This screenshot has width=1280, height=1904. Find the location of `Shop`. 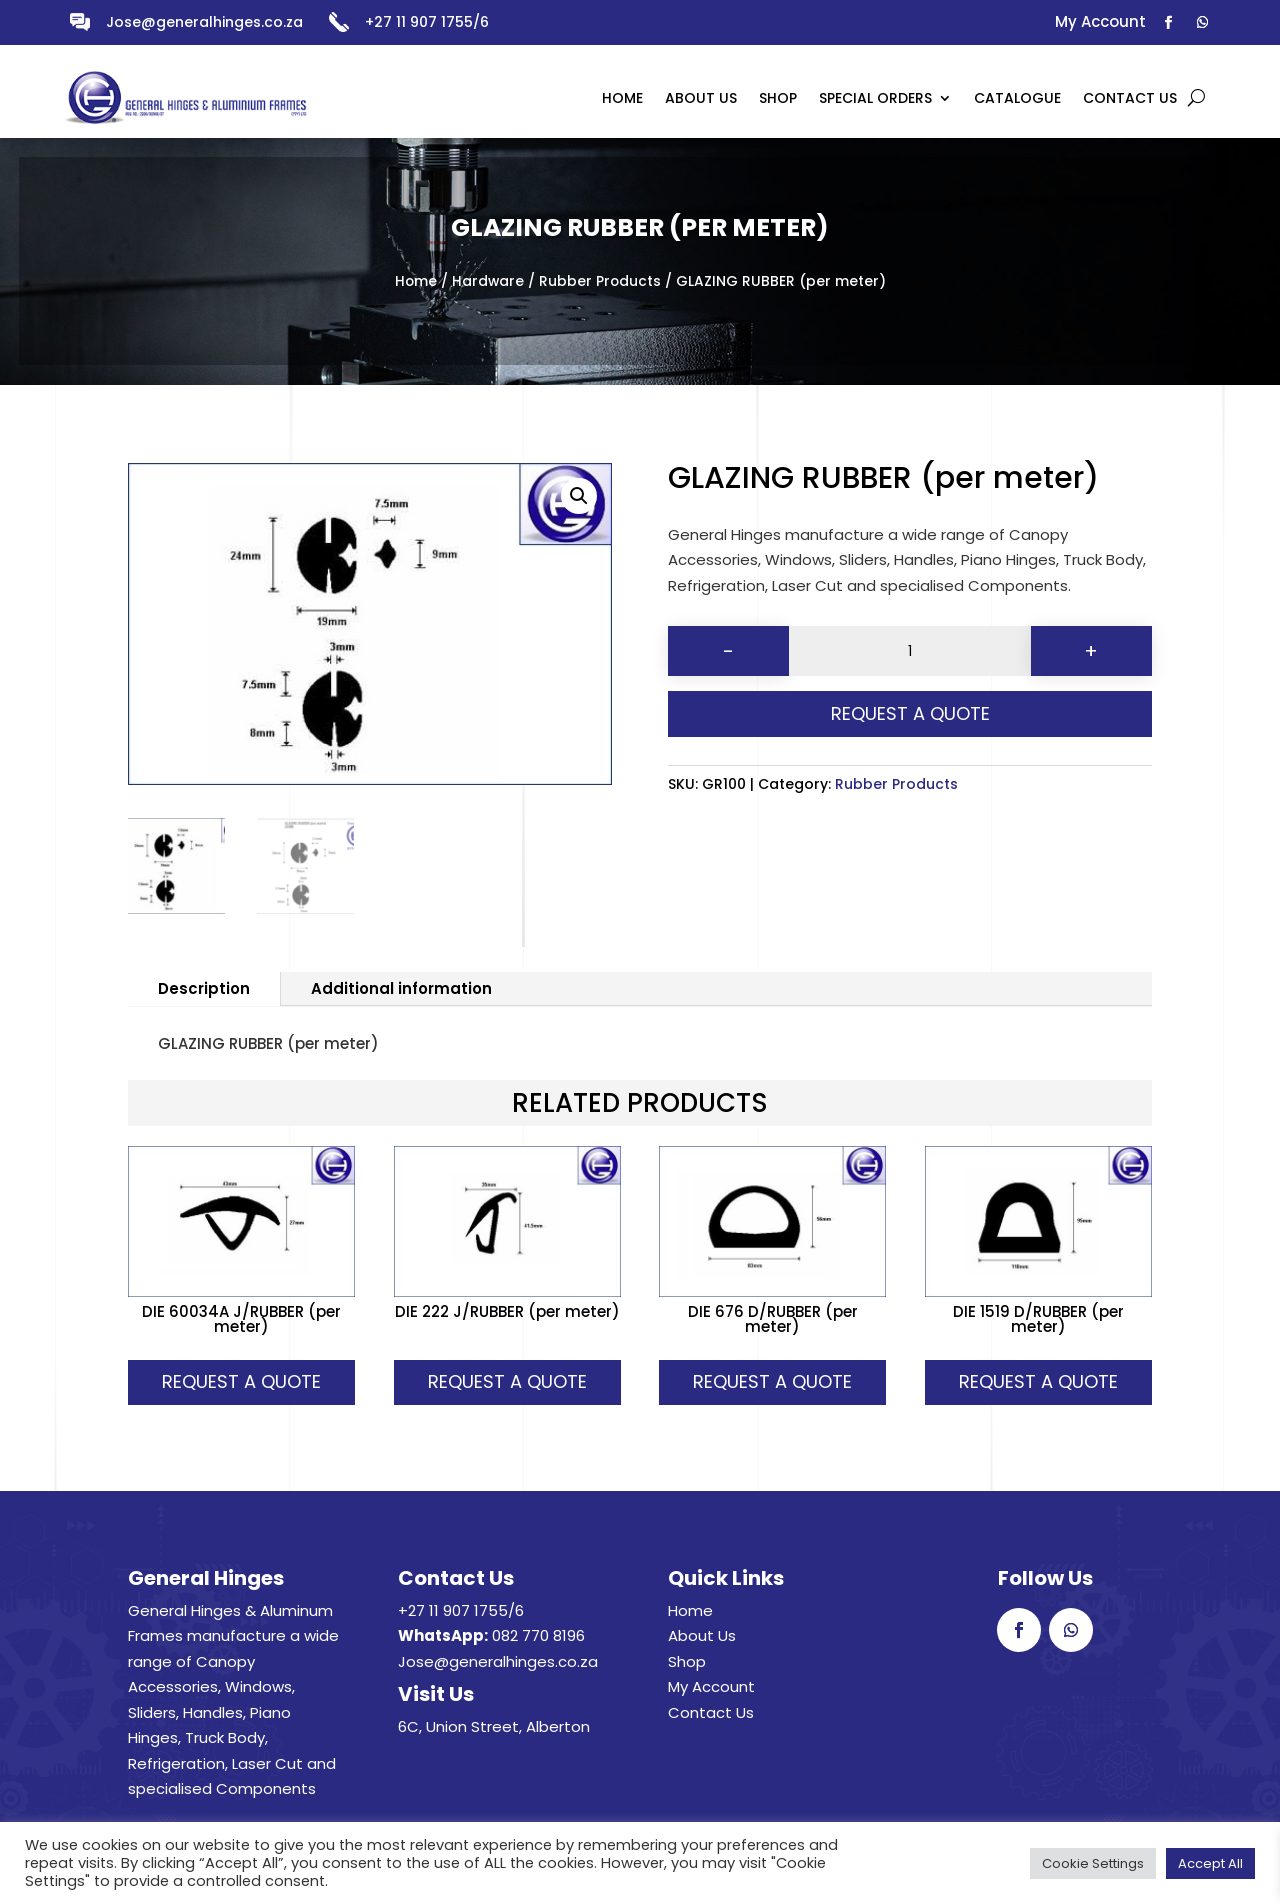

Shop is located at coordinates (687, 1661).